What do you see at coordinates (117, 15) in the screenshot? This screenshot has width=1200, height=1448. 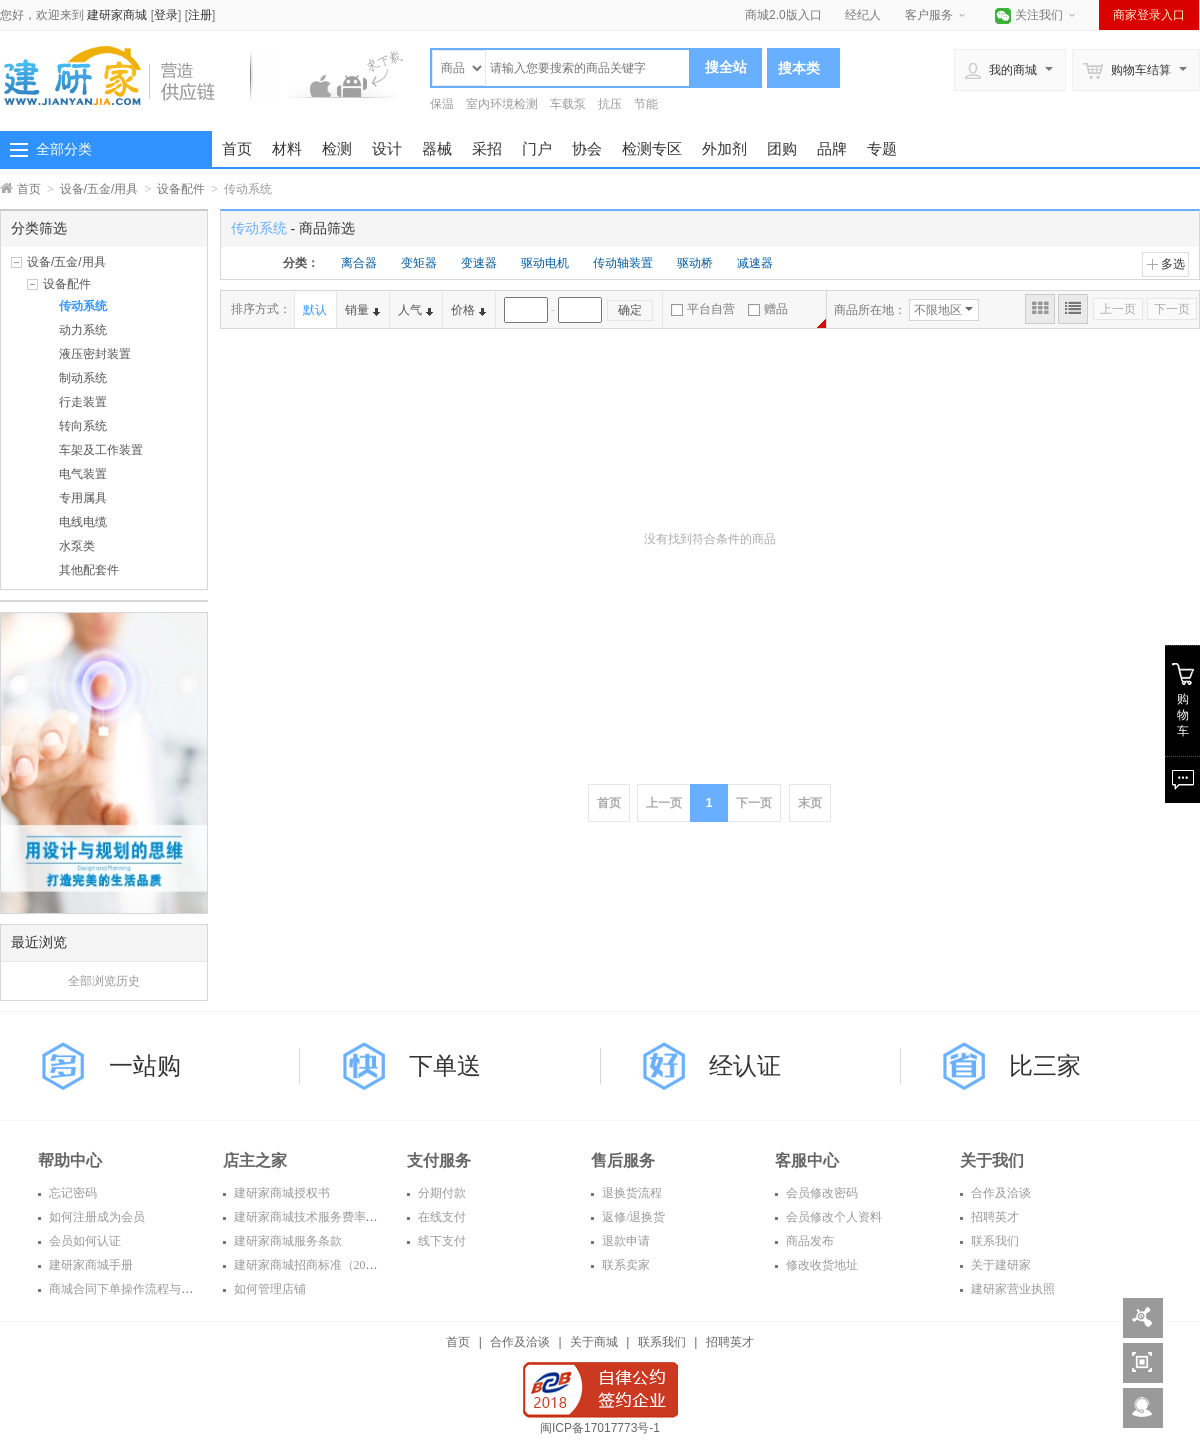 I see `建研家商城` at bounding box center [117, 15].